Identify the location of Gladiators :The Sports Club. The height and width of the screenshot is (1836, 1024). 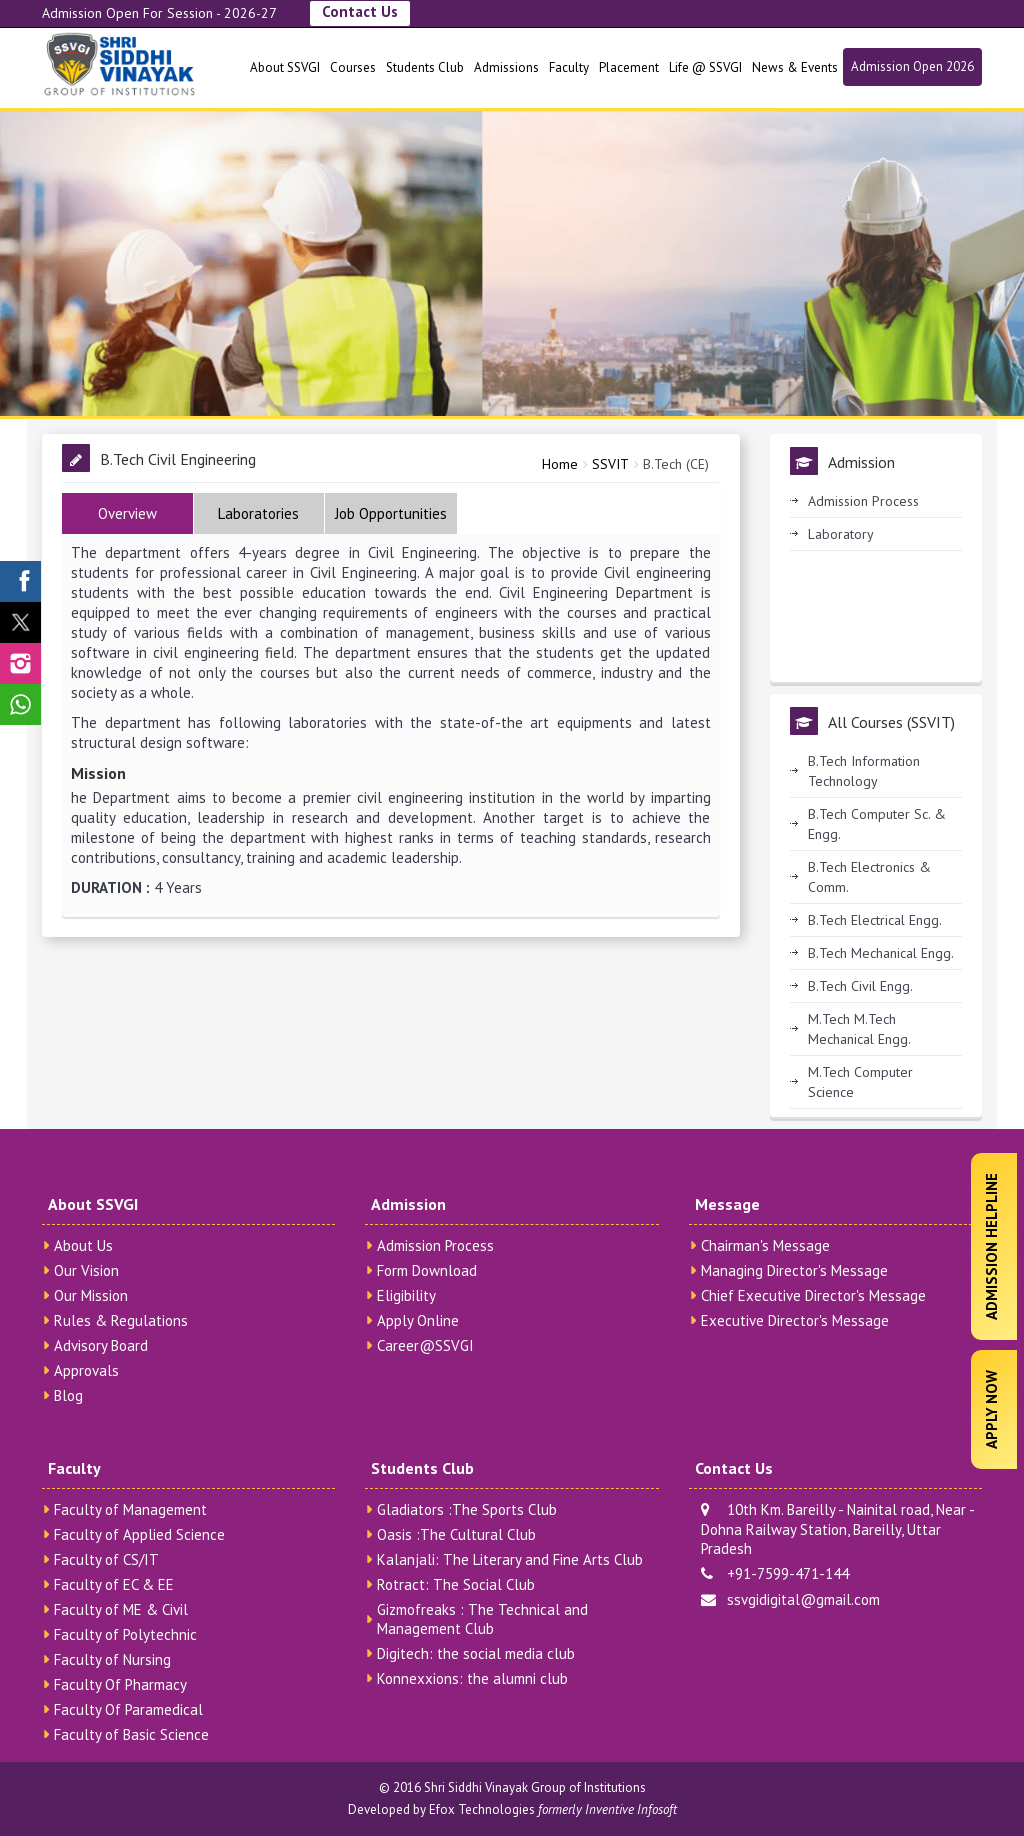
(467, 1509).